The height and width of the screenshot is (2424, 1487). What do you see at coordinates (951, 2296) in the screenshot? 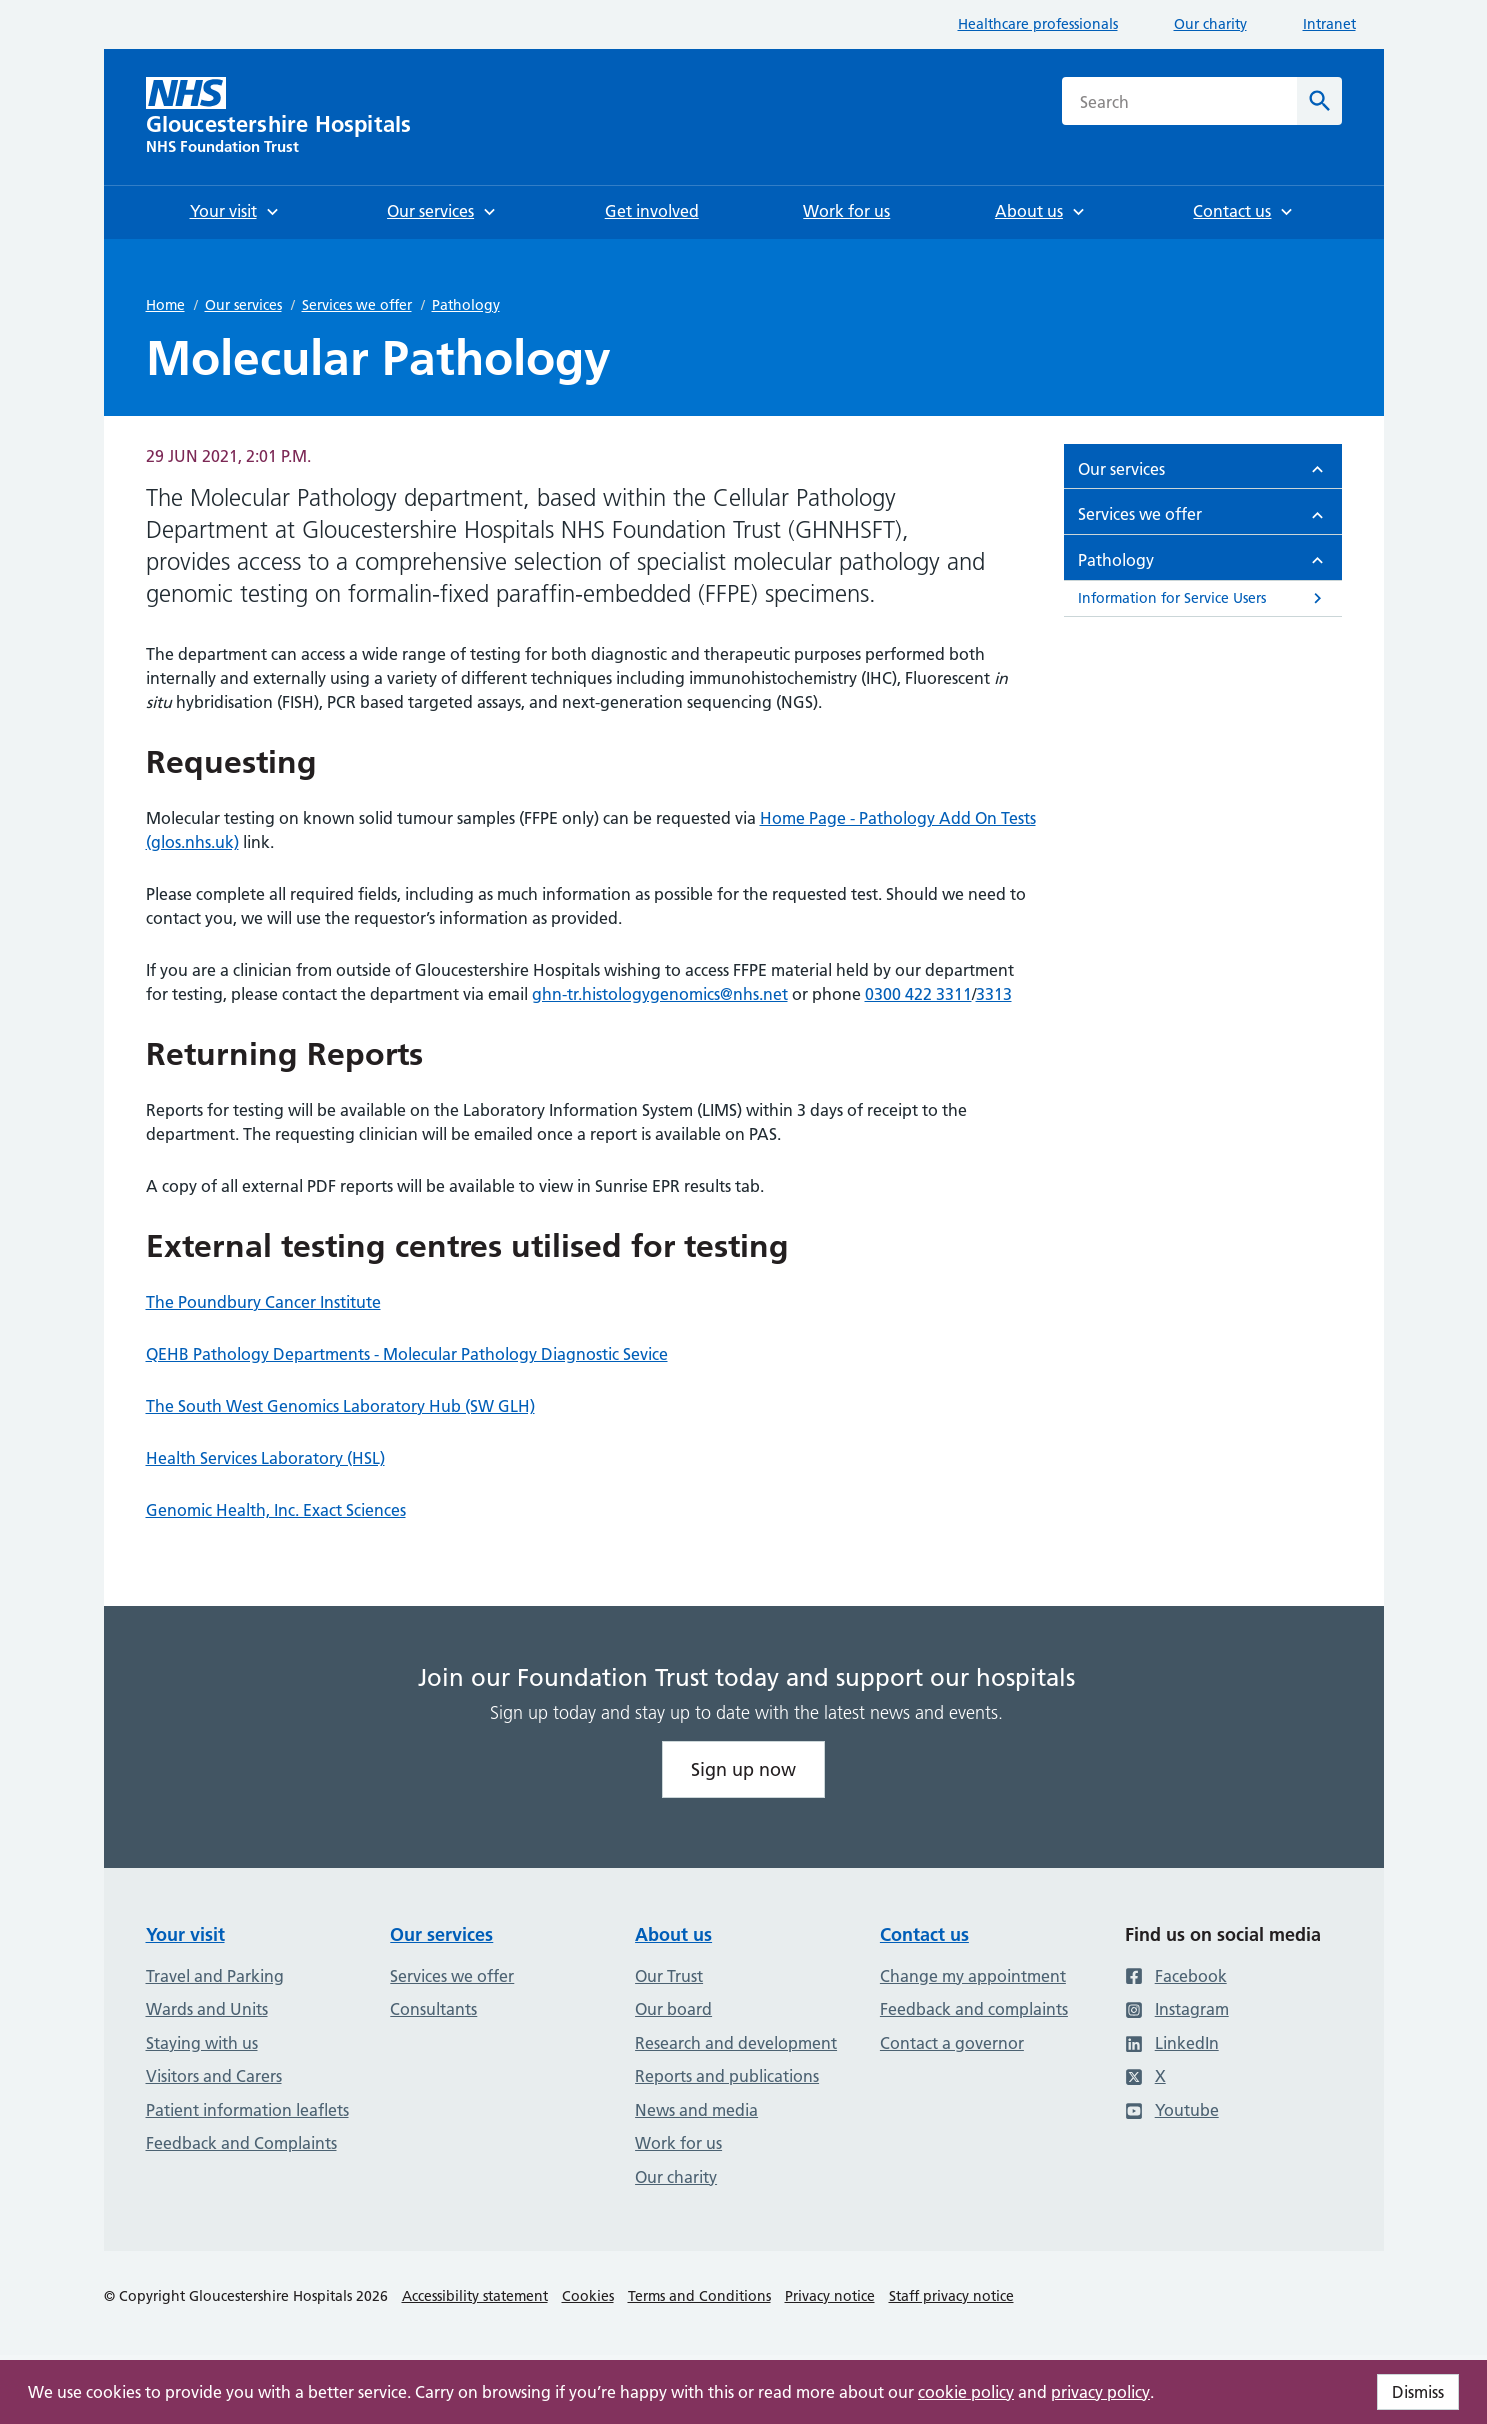
I see `Staff privacy notice` at bounding box center [951, 2296].